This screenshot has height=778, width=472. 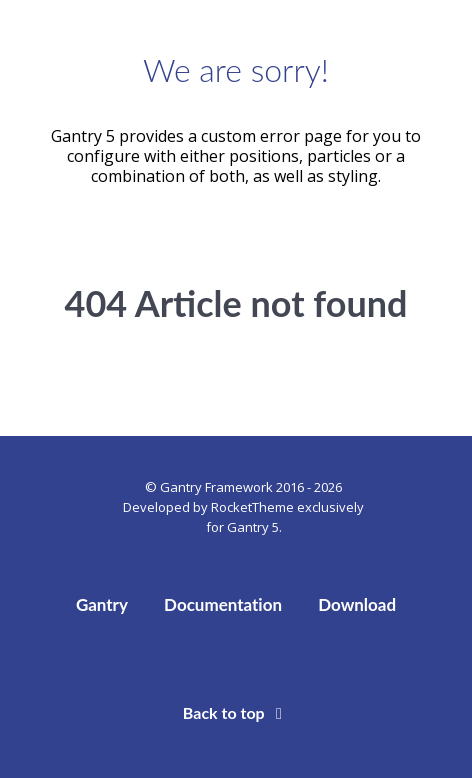 What do you see at coordinates (357, 605) in the screenshot?
I see `Download` at bounding box center [357, 605].